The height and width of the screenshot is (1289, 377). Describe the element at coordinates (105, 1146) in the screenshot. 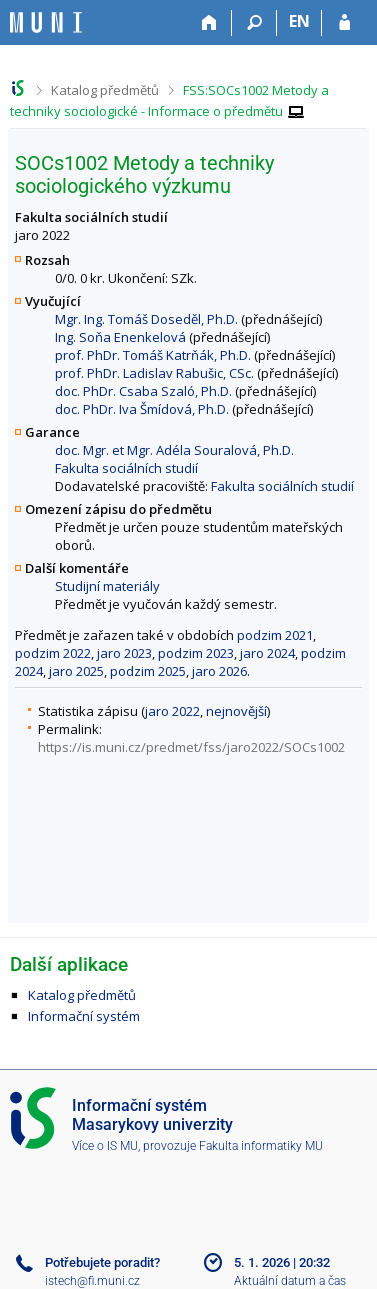

I see `Více o IS MU` at that location.